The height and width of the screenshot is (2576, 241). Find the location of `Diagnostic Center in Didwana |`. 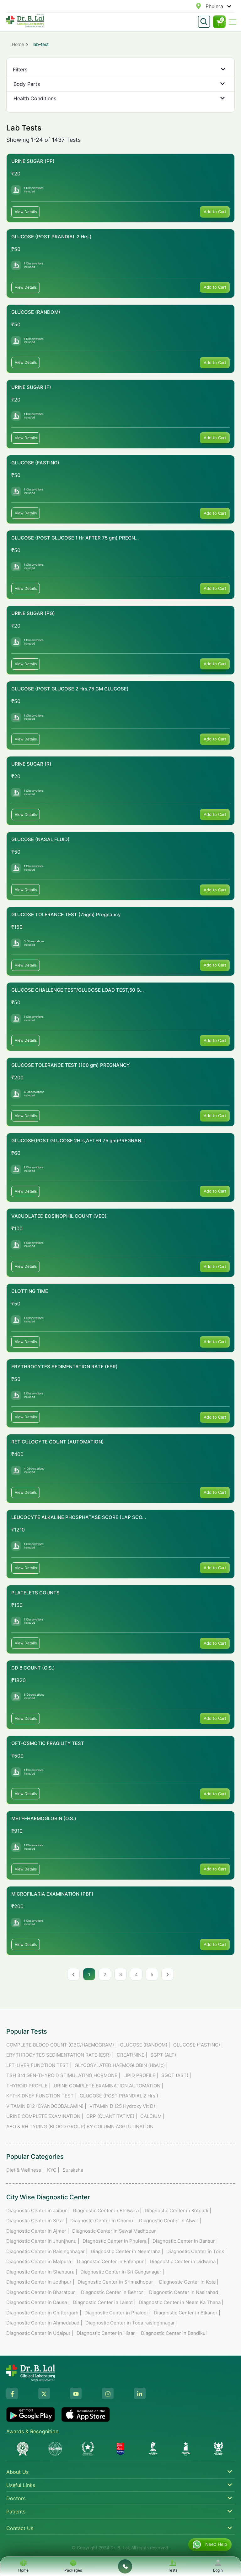

Diagnostic Center in Didwana | is located at coordinates (184, 2261).